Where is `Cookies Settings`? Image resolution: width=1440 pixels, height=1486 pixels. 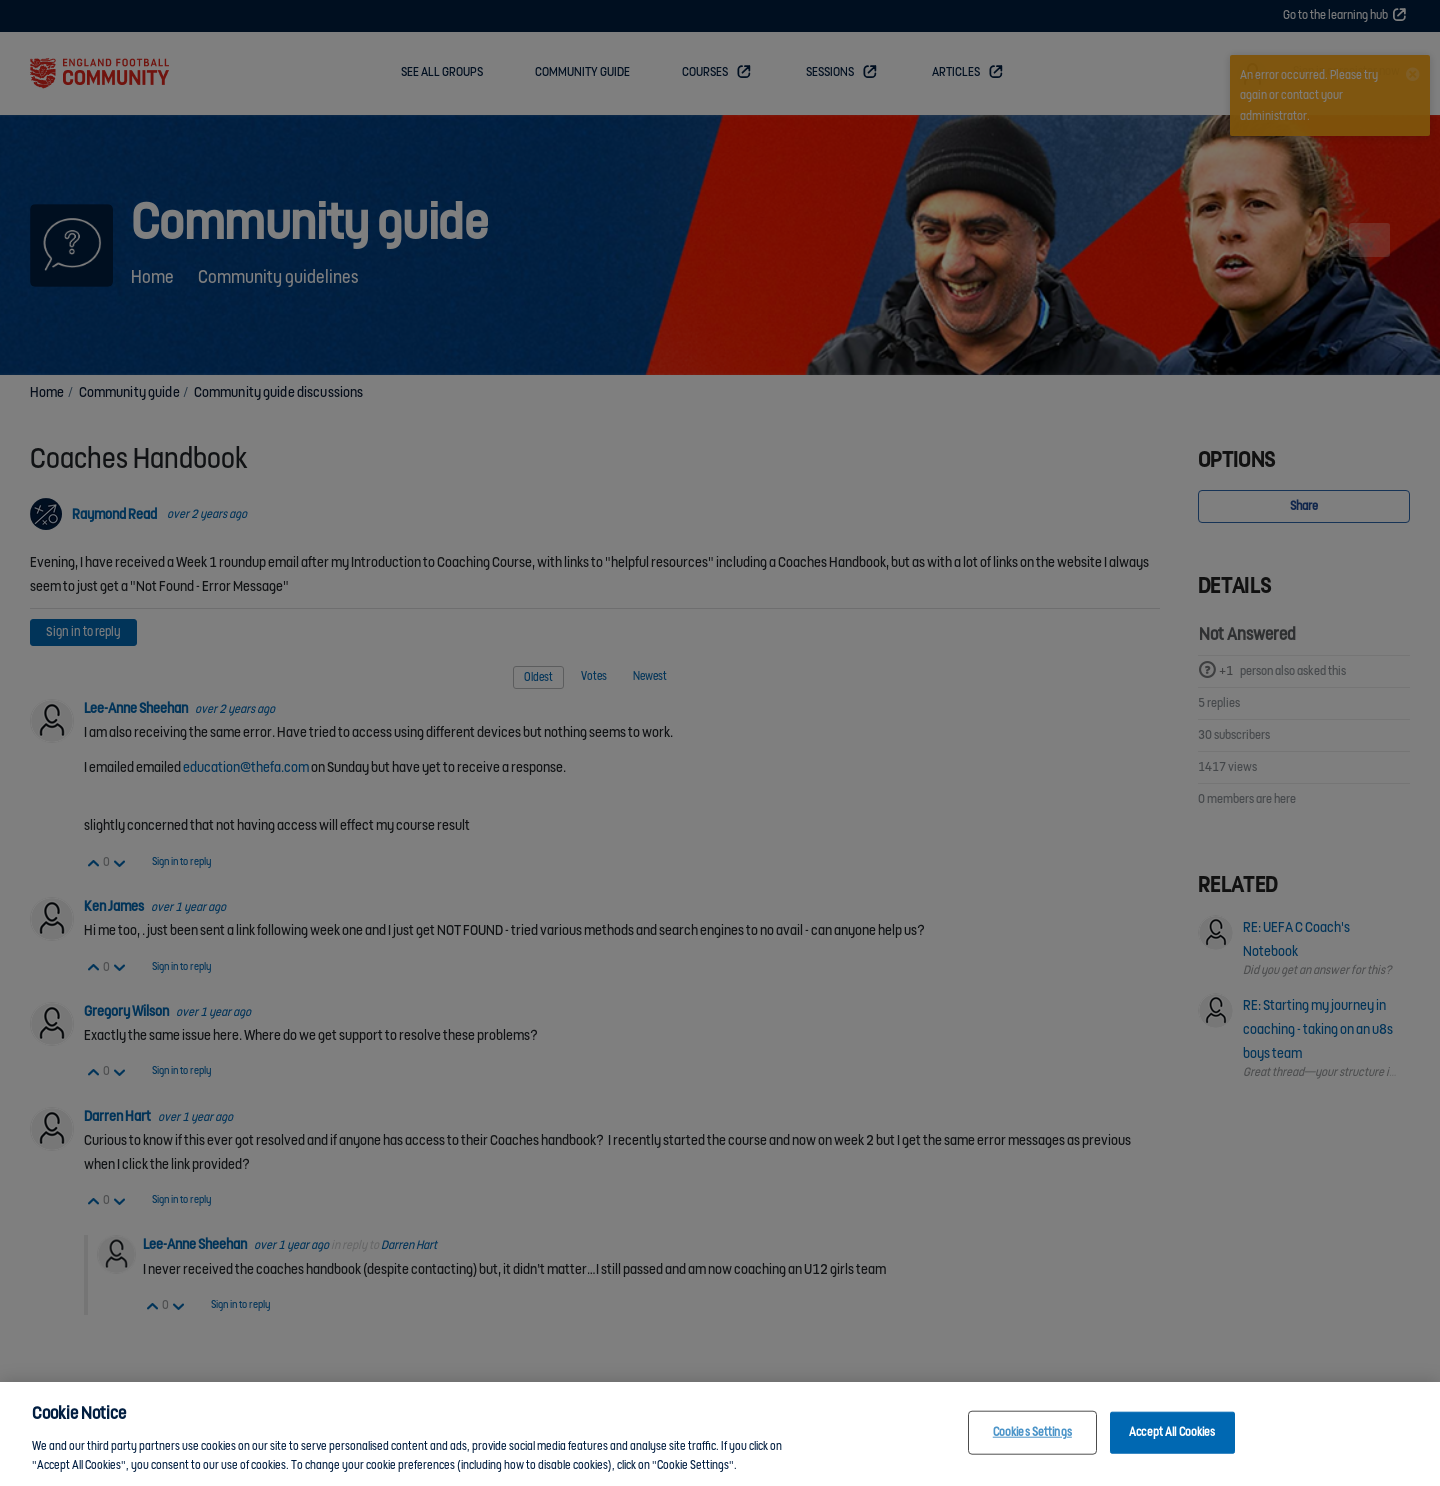 Cookies Settings is located at coordinates (1032, 1432).